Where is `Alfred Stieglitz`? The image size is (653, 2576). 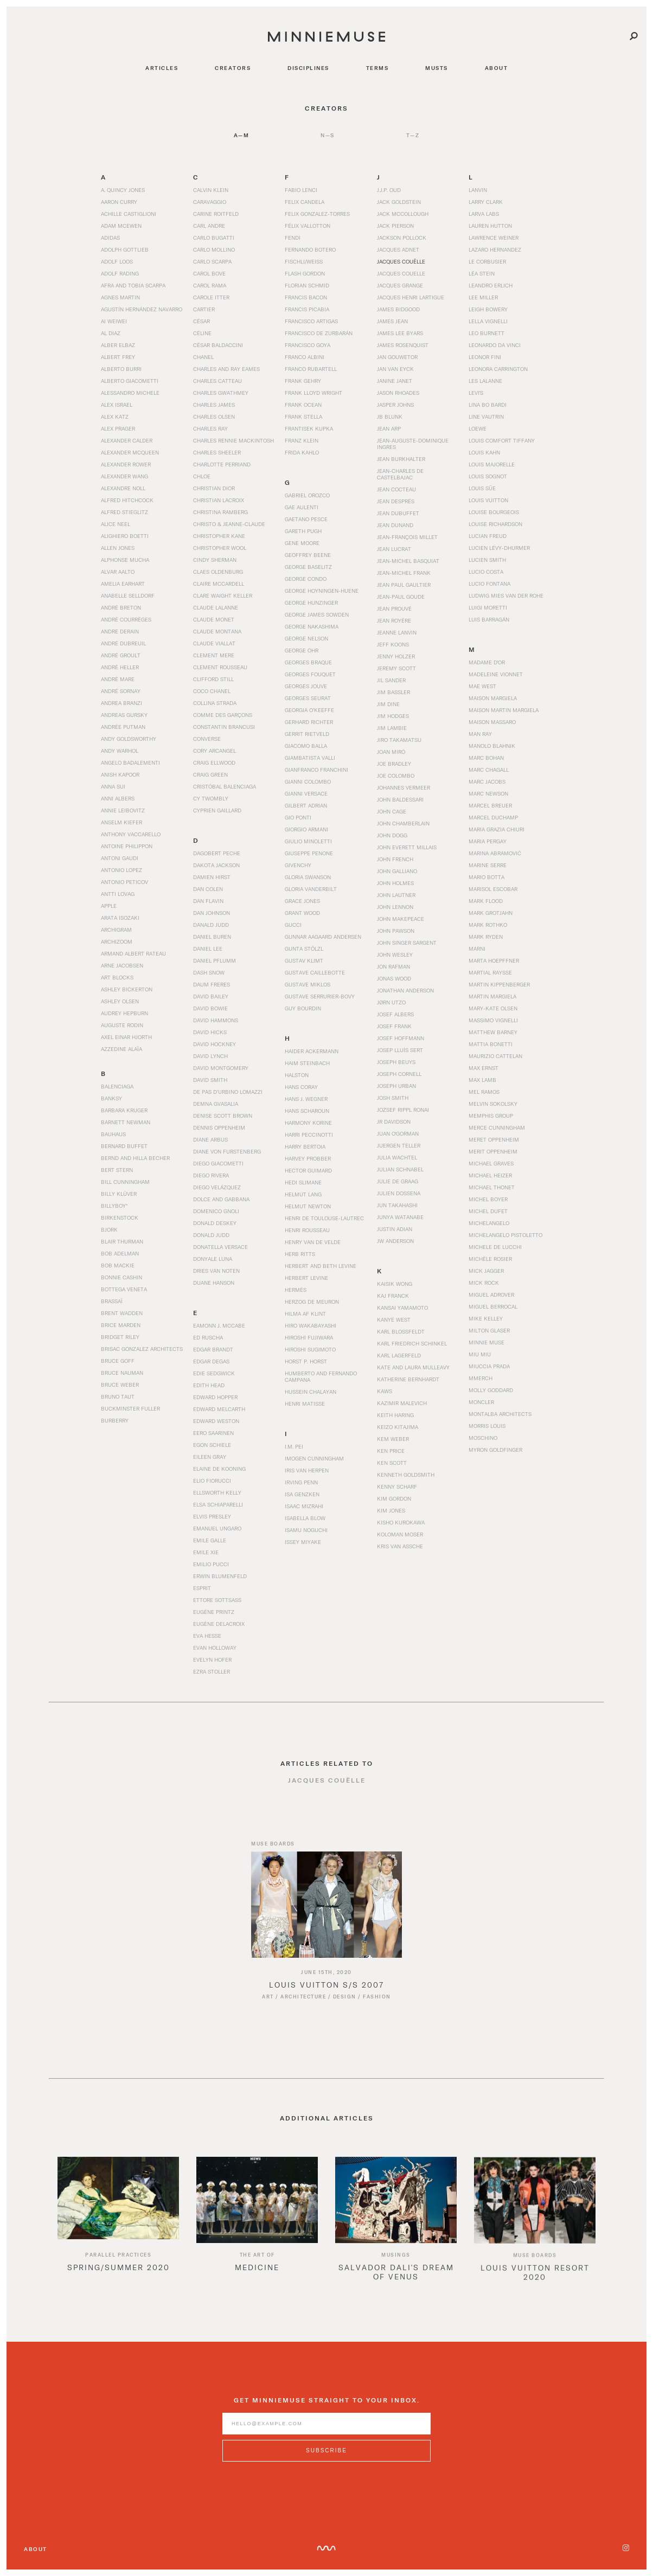
Alfred Stieglitz is located at coordinates (124, 512).